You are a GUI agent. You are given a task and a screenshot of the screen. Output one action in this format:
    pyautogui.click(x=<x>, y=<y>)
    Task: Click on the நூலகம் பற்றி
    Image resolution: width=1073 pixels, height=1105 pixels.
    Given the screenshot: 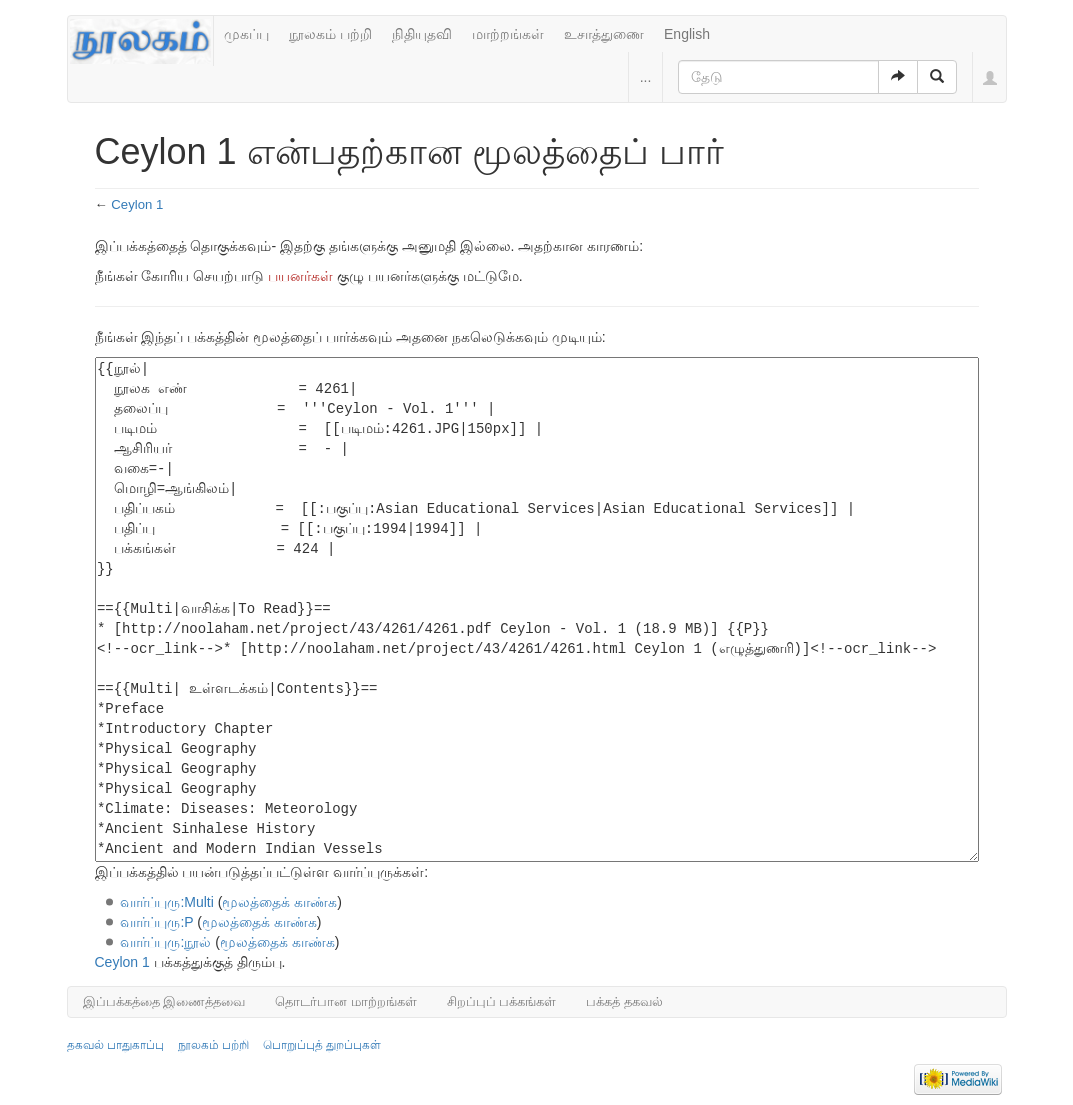 What is the action you would take?
    pyautogui.click(x=330, y=34)
    